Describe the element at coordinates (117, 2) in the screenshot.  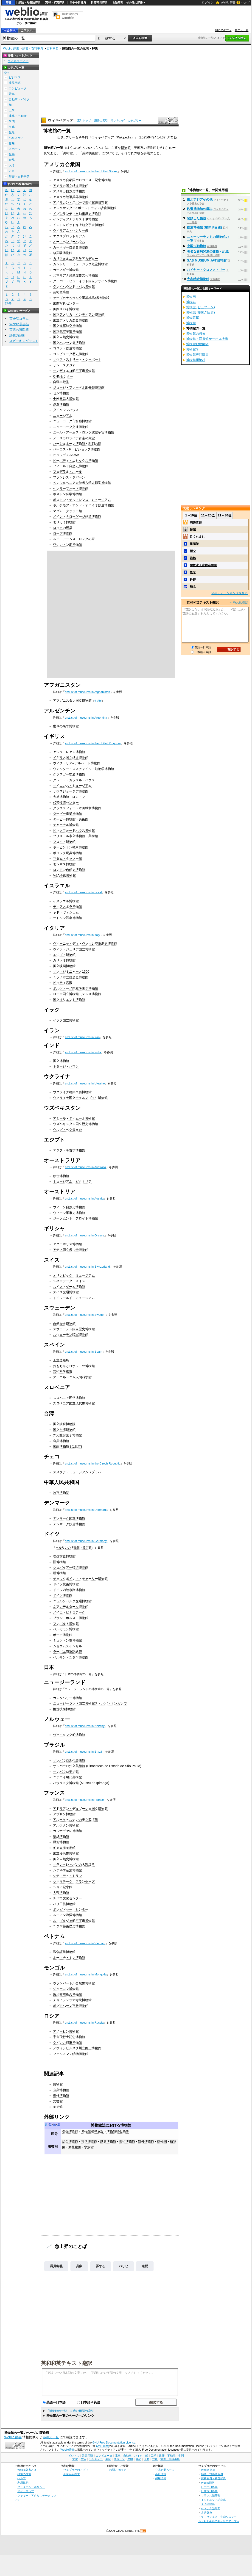
I see `古語辞典` at that location.